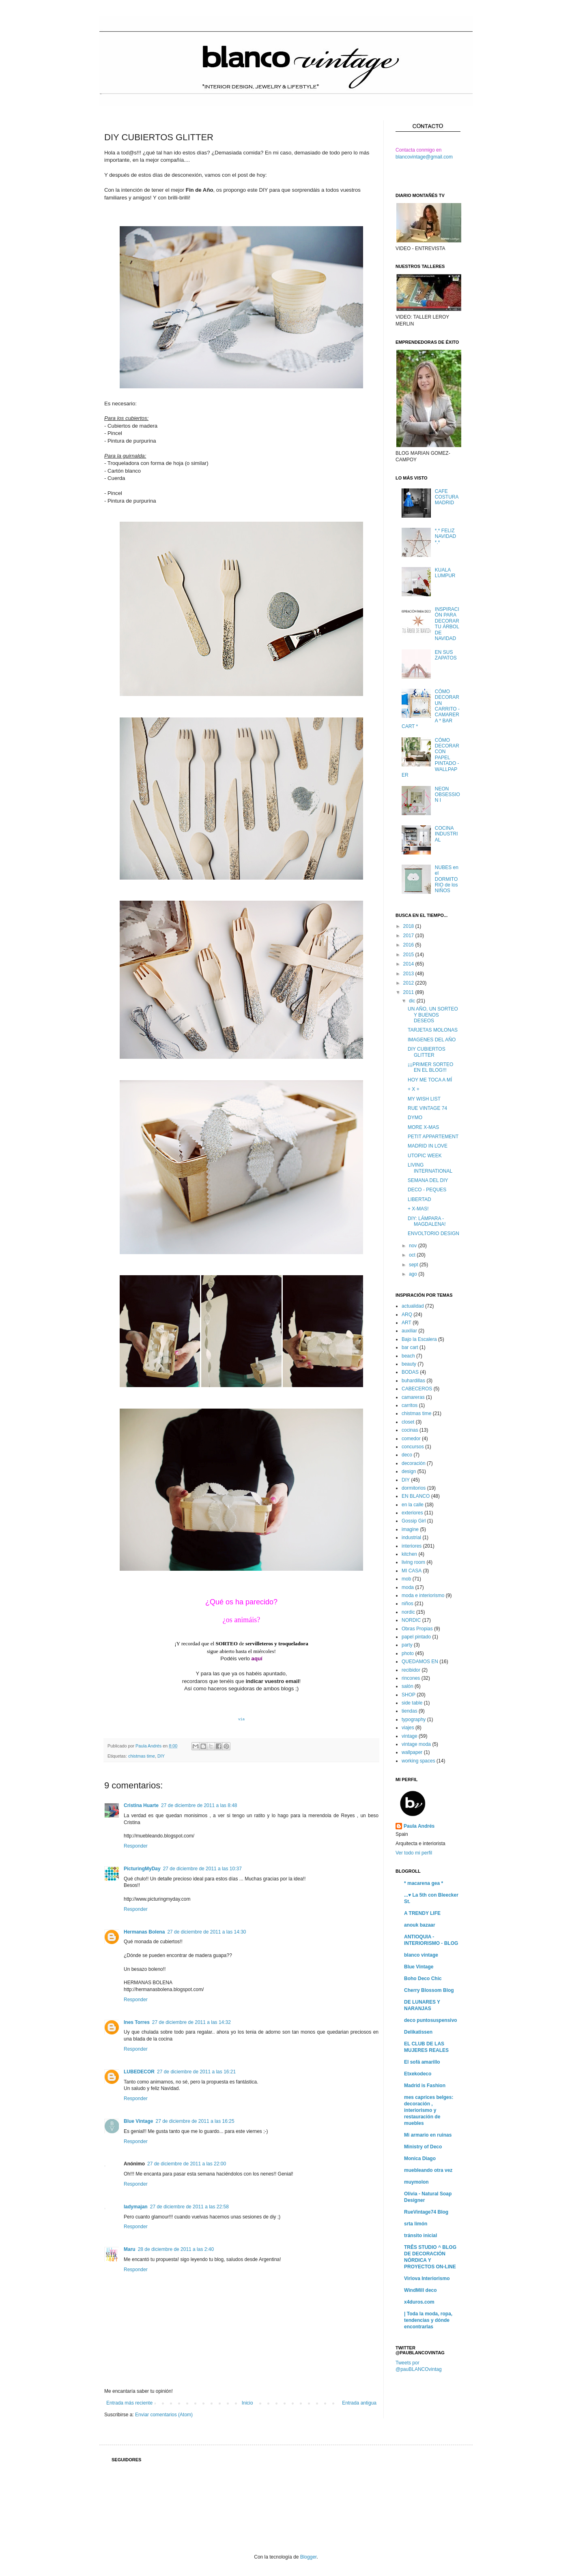  Describe the element at coordinates (202, 1869) in the screenshot. I see `27 de diciembre de 2011 a las 10:37` at that location.